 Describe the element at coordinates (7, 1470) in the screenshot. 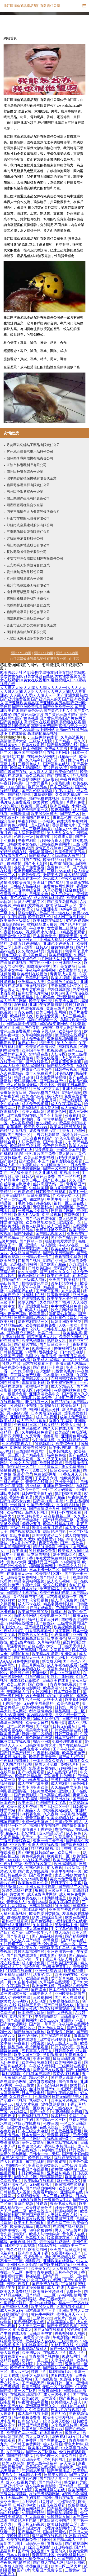

I see `操操操碰` at that location.